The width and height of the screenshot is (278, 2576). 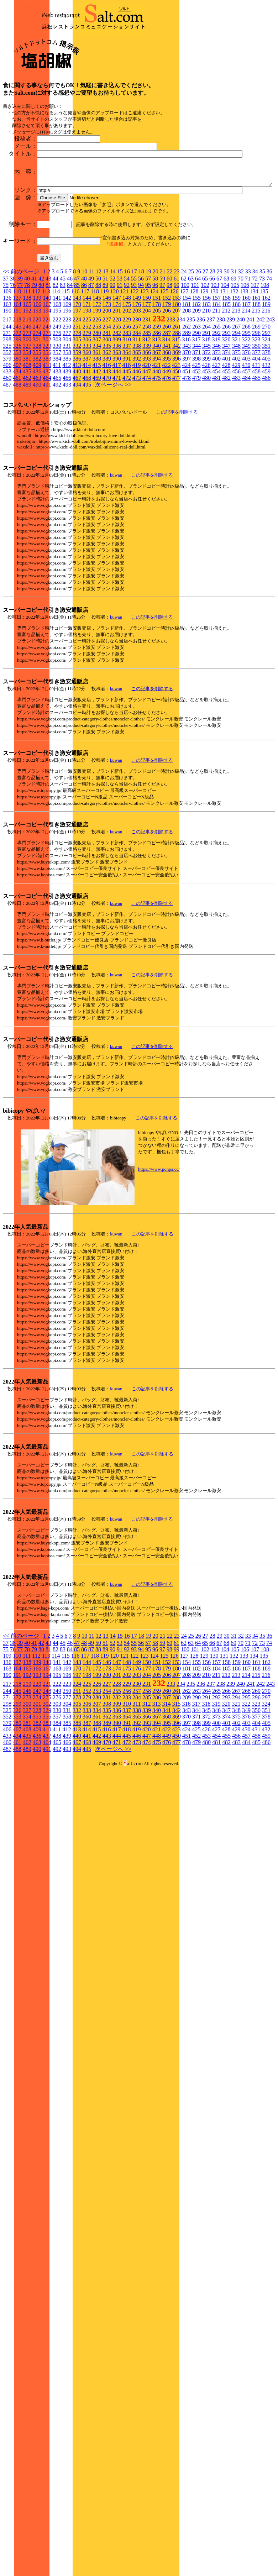 I want to click on 410, so click(x=47, y=440).